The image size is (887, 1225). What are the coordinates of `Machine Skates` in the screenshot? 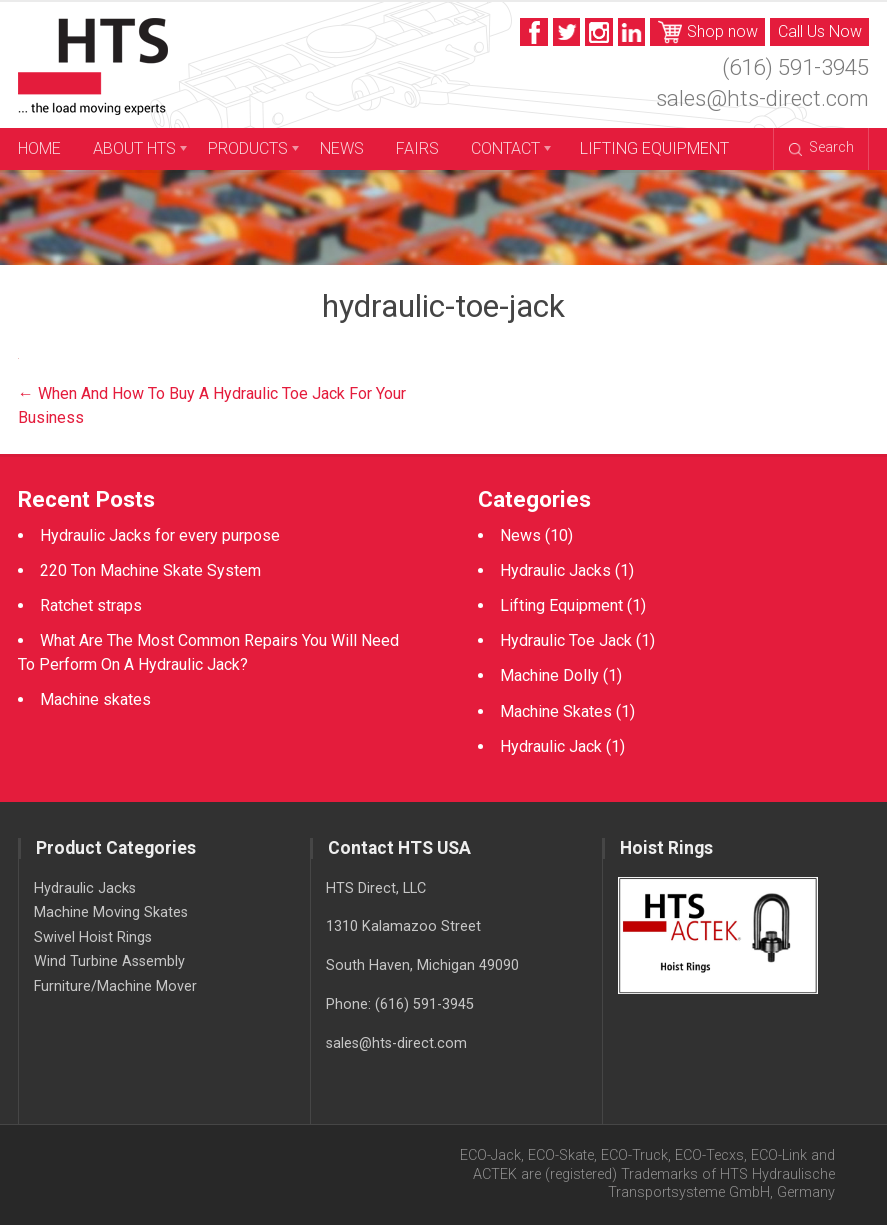 It's located at (556, 711).